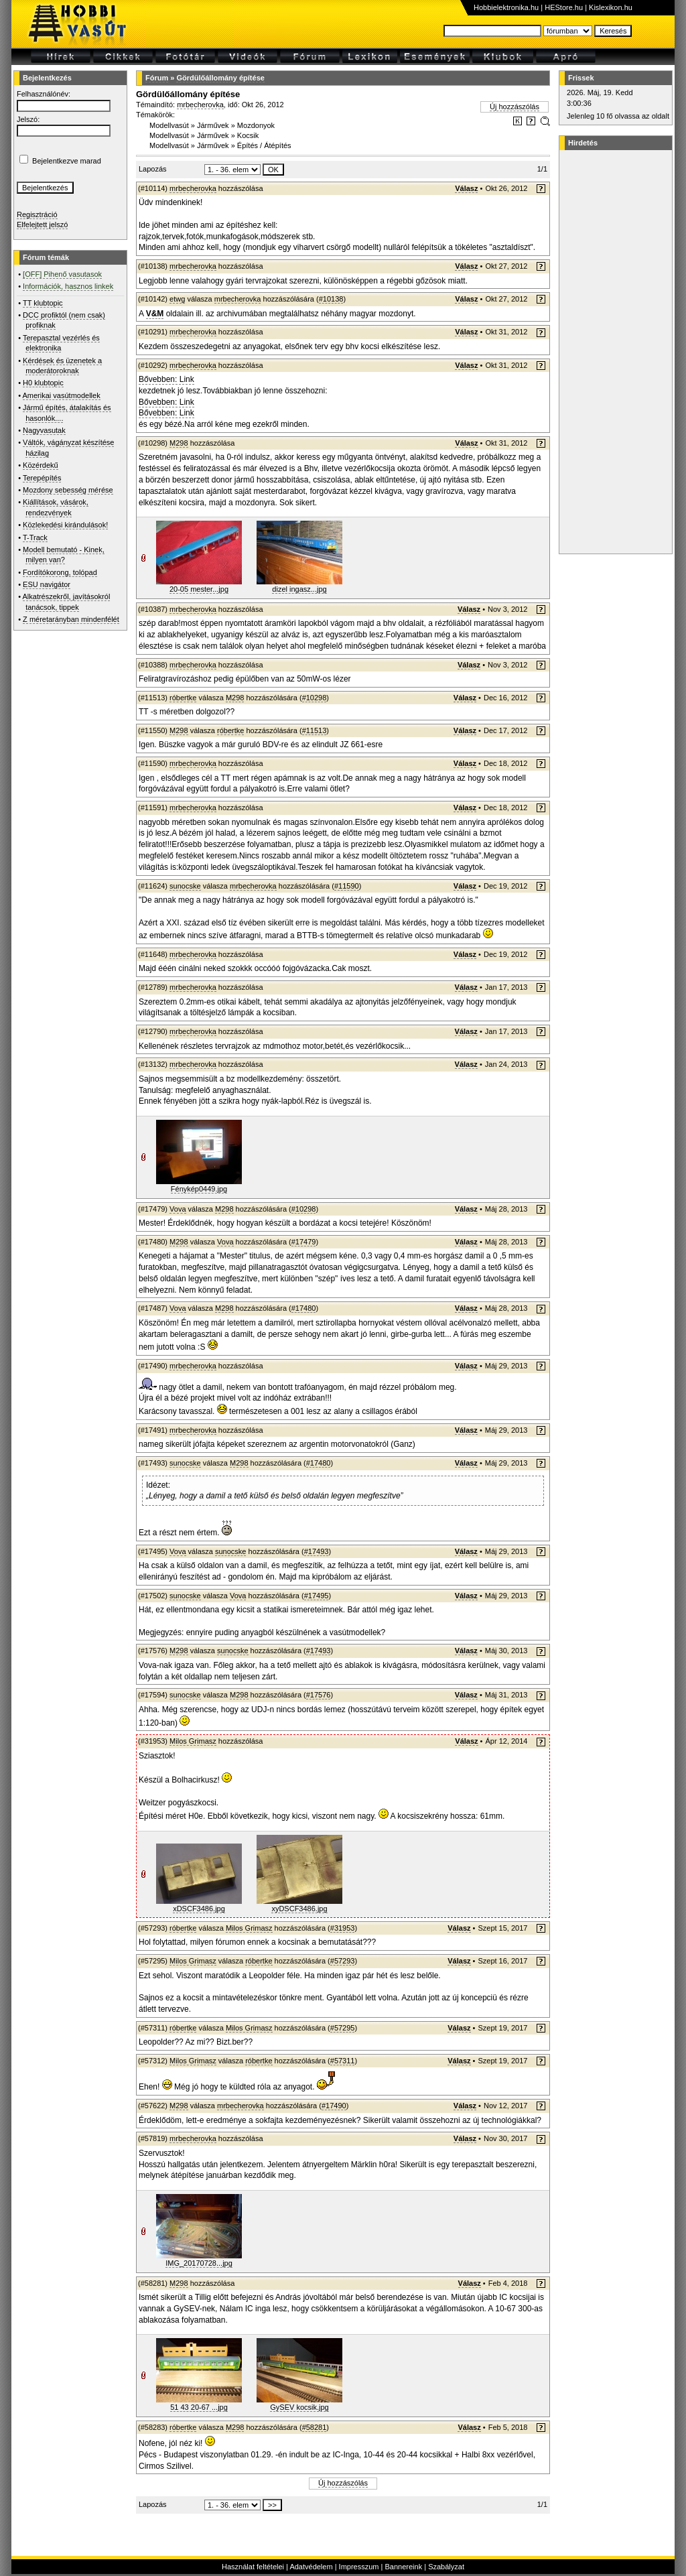 This screenshot has width=686, height=2576. Describe the element at coordinates (334, 2106) in the screenshot. I see `#17490` at that location.